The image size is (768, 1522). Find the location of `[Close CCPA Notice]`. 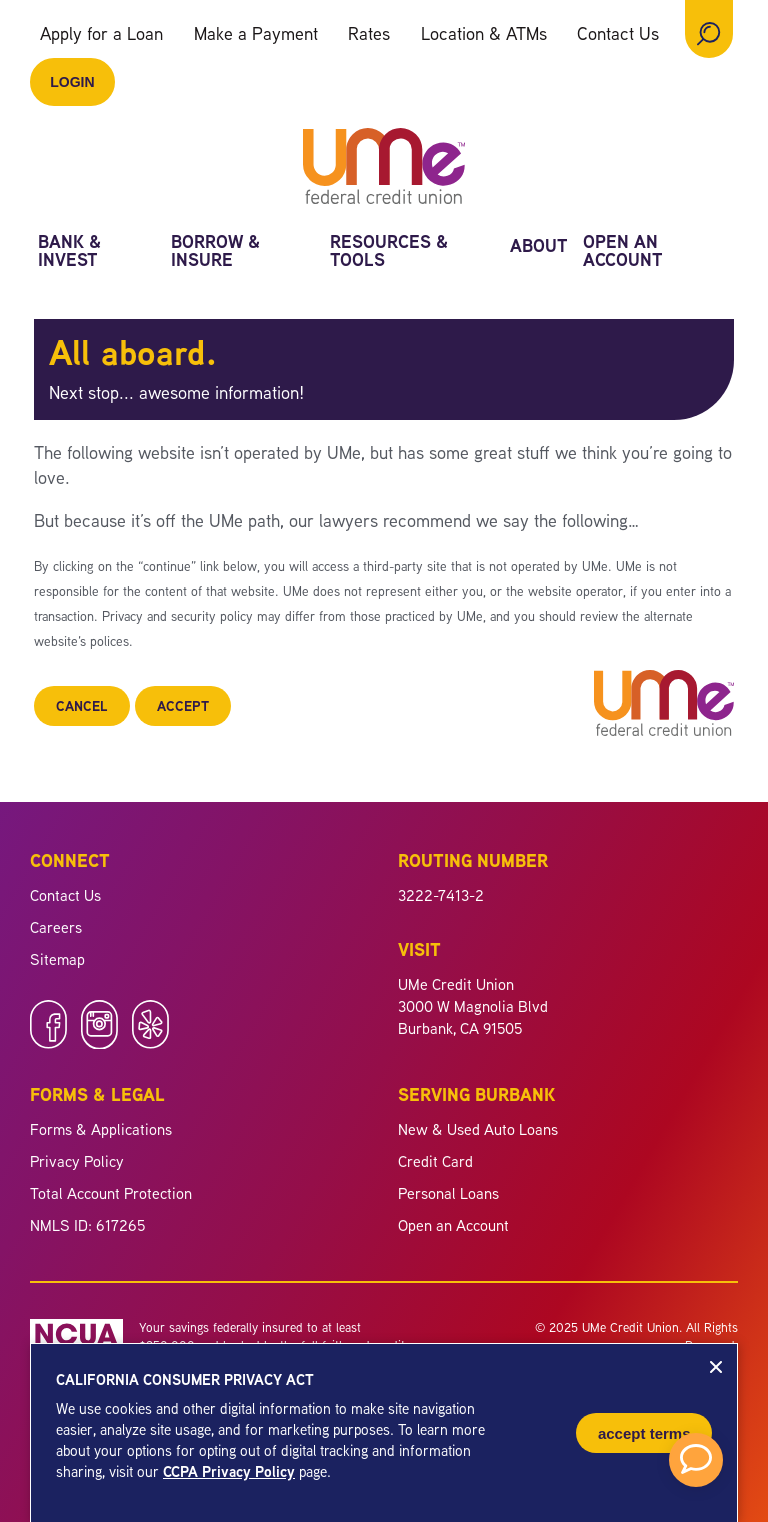

[Close CCPA Notice] is located at coordinates (716, 1367).